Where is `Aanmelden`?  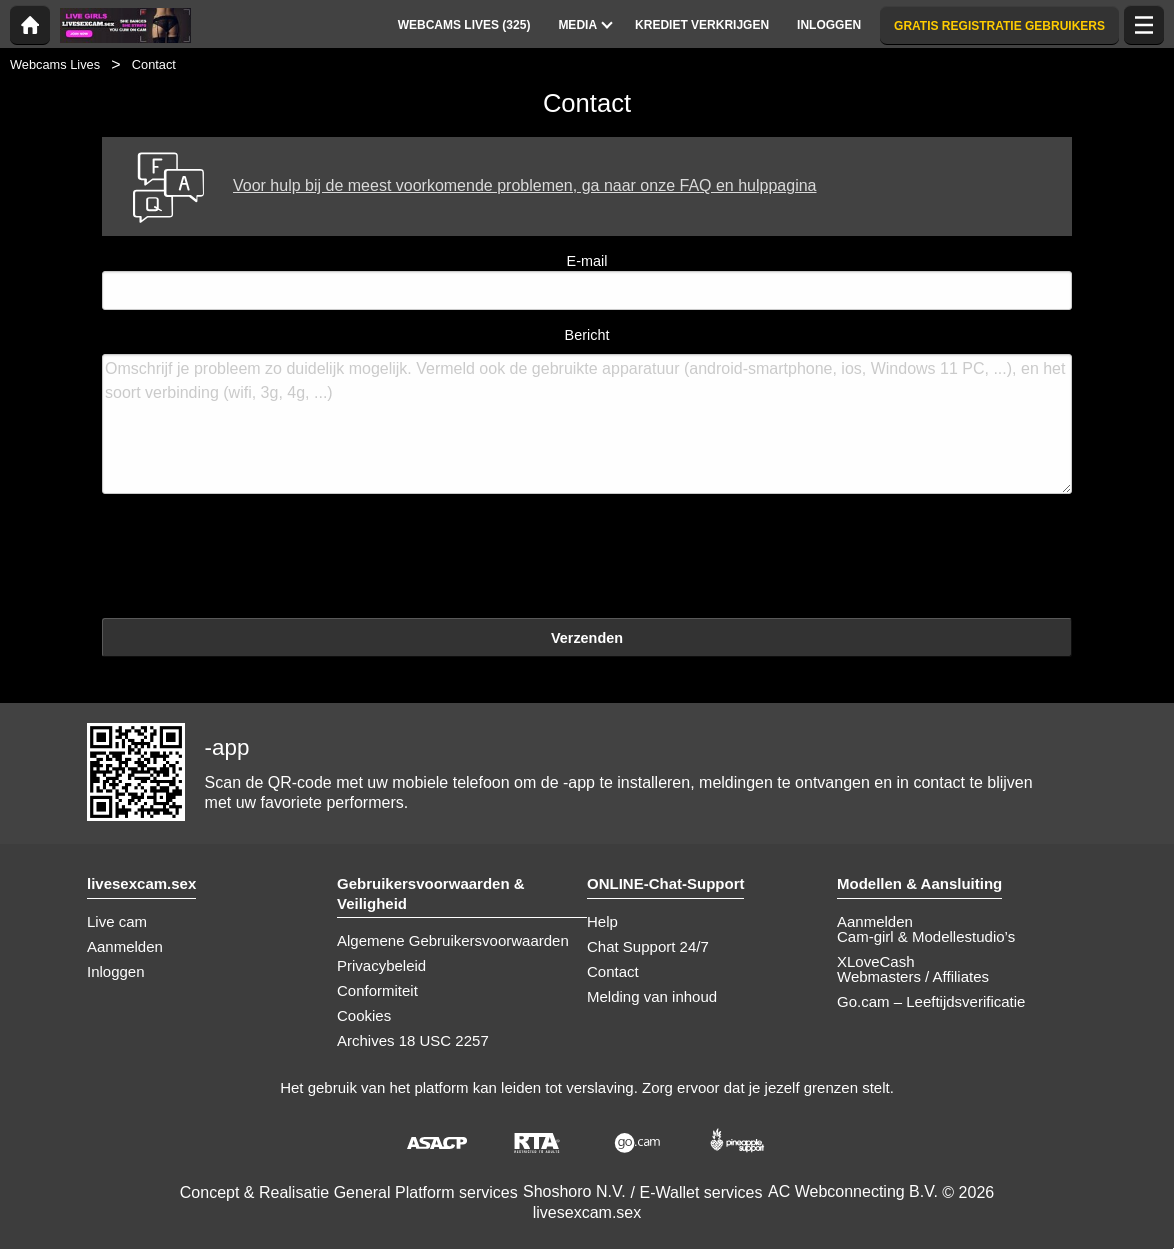
Aanmelden is located at coordinates (125, 946).